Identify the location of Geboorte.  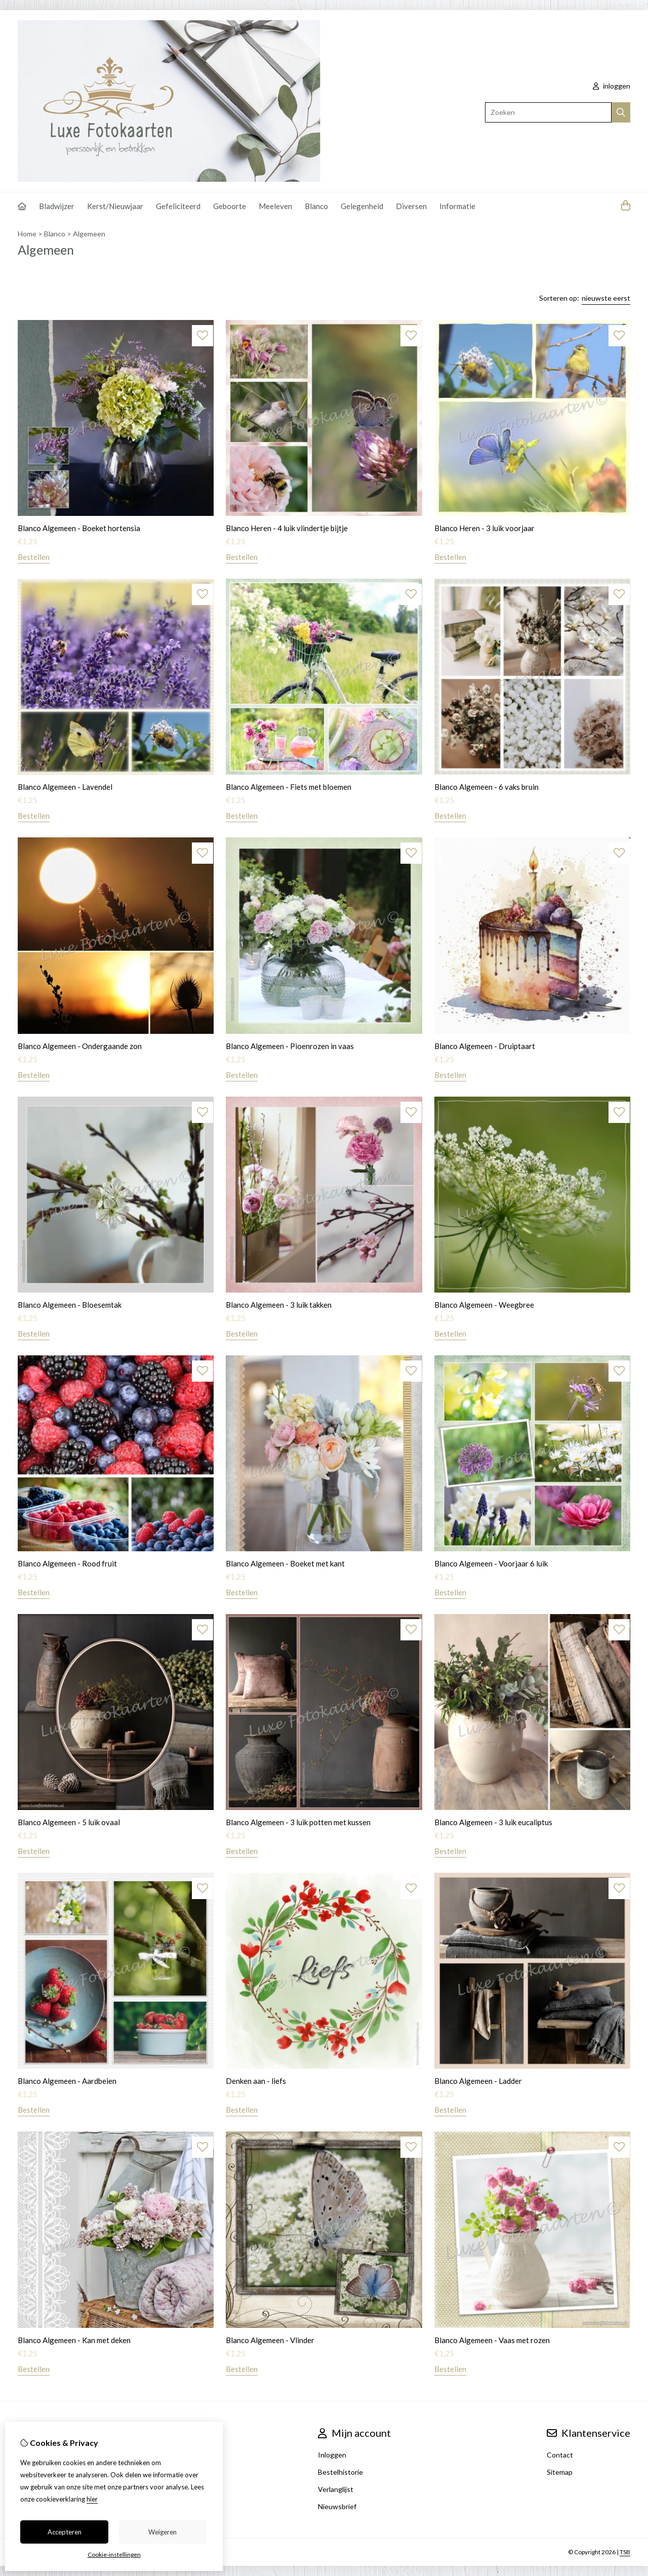
(229, 206).